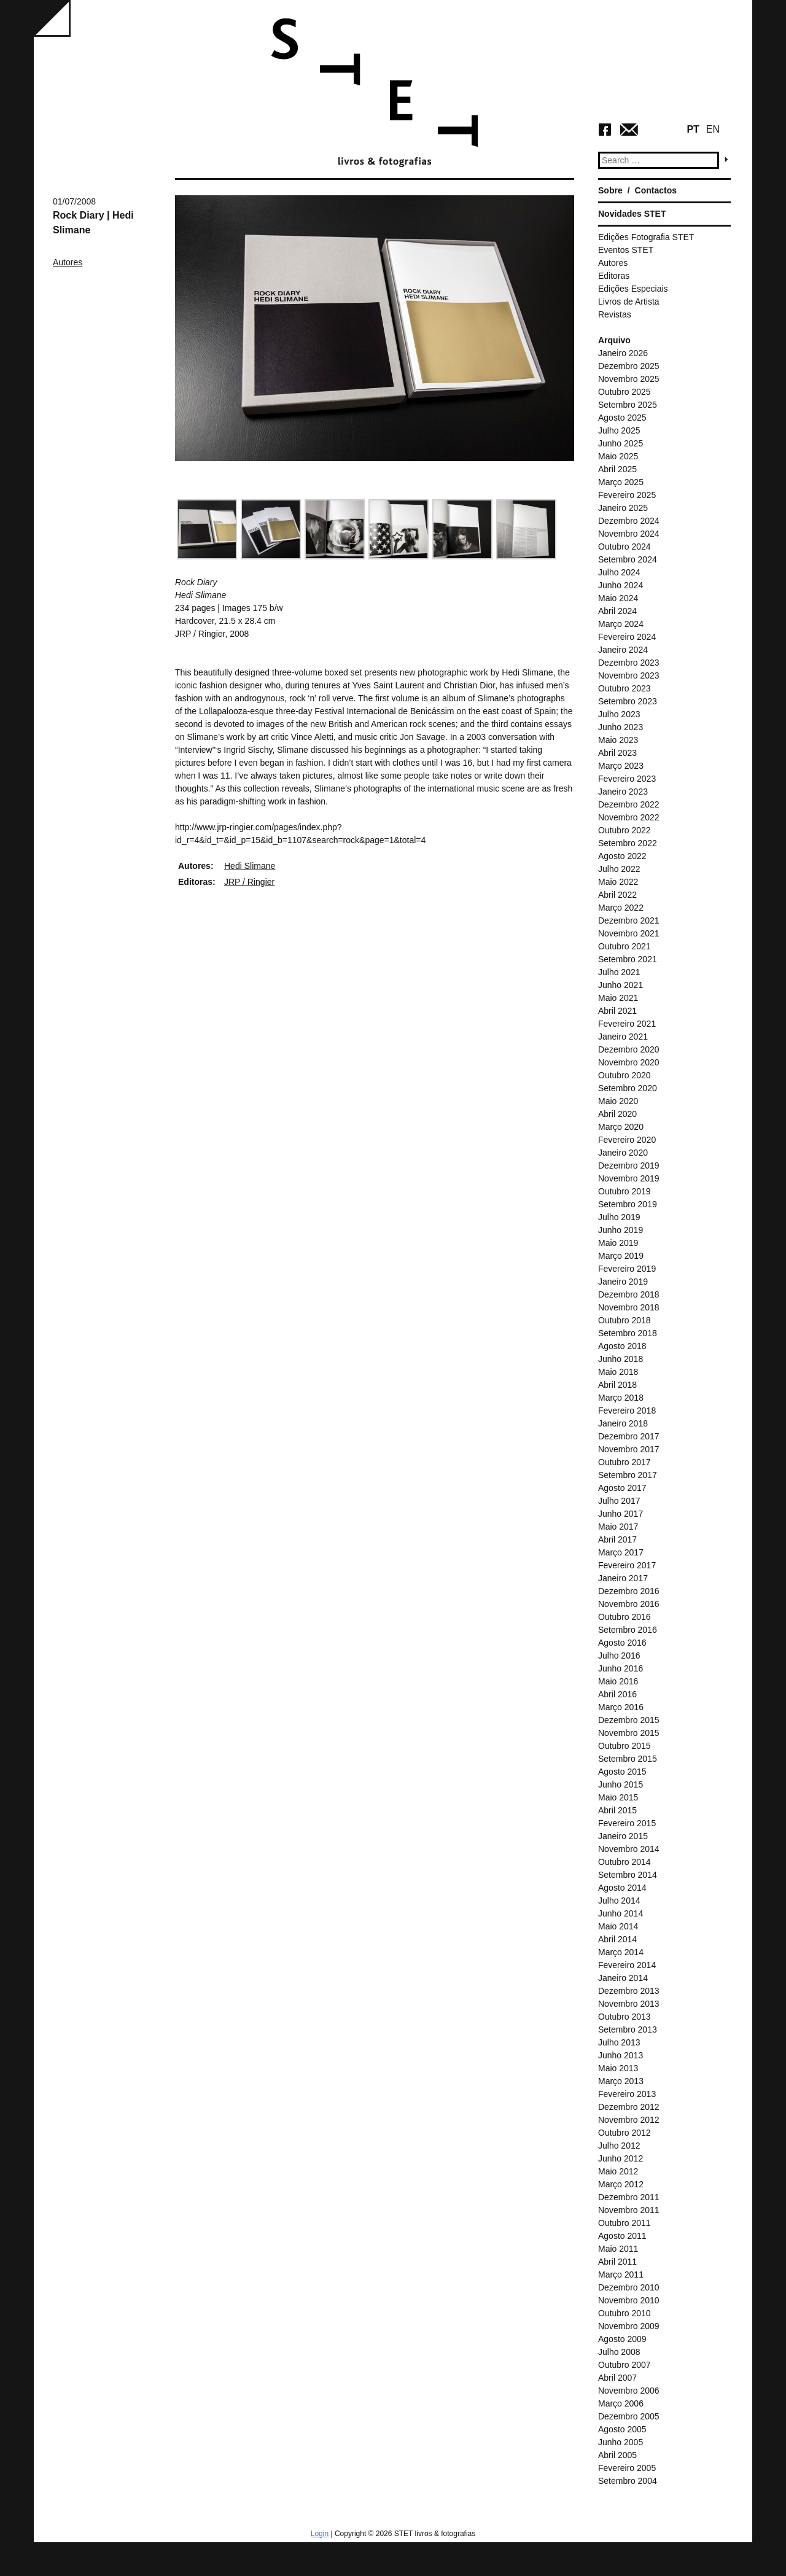 The width and height of the screenshot is (786, 2576). What do you see at coordinates (618, 1926) in the screenshot?
I see `Maio 2014` at bounding box center [618, 1926].